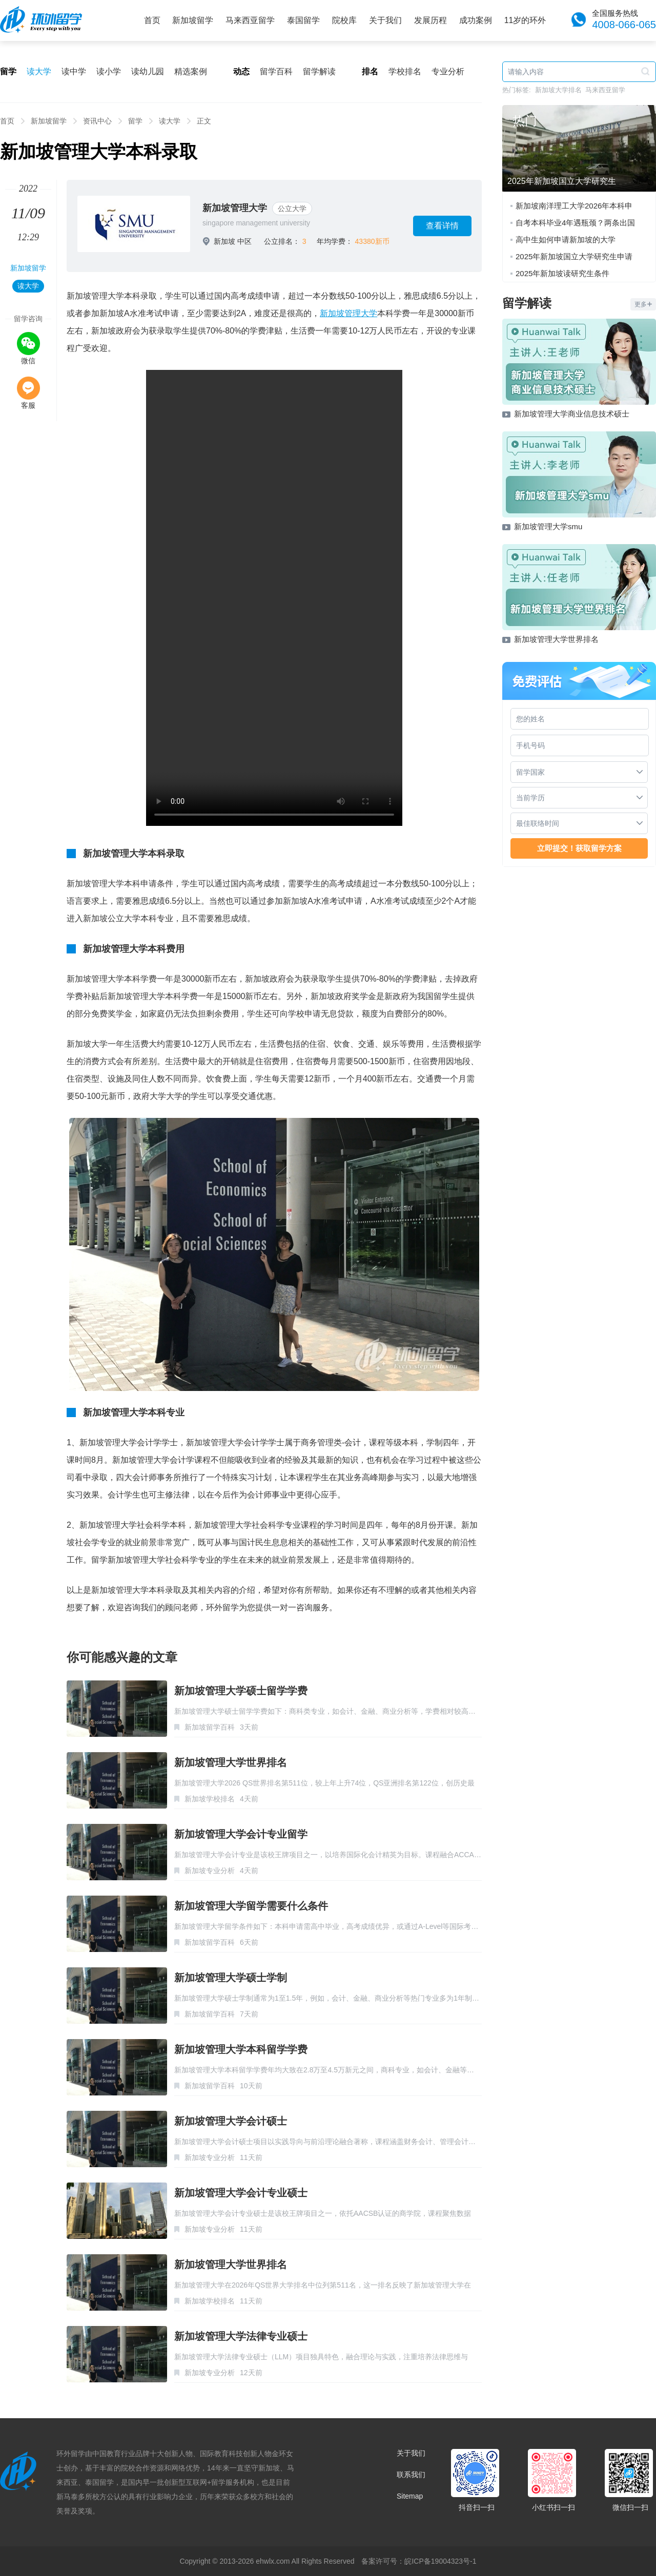 Image resolution: width=656 pixels, height=2576 pixels. Describe the element at coordinates (135, 121) in the screenshot. I see `留学` at that location.